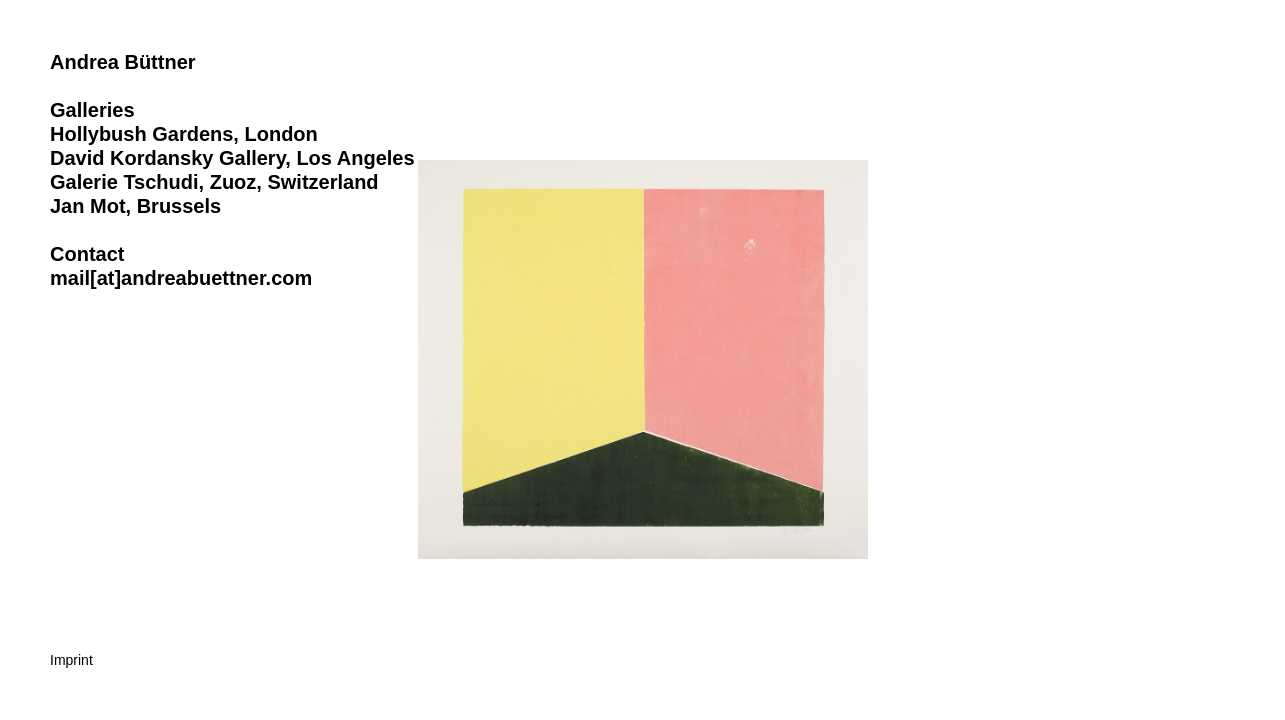  What do you see at coordinates (232, 158) in the screenshot?
I see `David Kordansky Gallery, Los Angeles` at bounding box center [232, 158].